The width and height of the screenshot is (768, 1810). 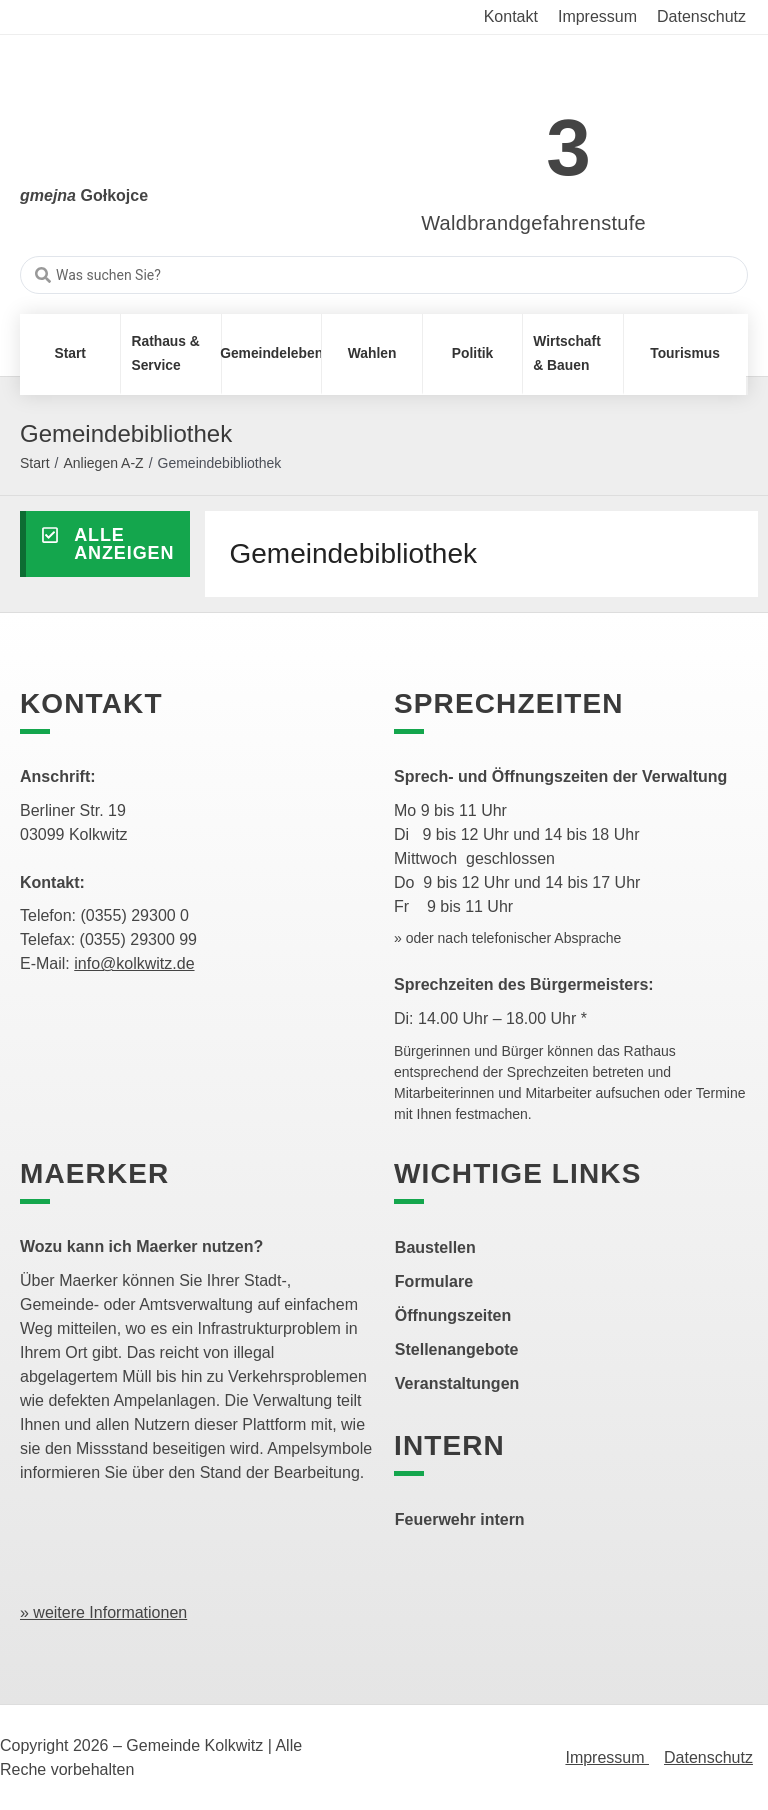 I want to click on [link], so click(x=503, y=136).